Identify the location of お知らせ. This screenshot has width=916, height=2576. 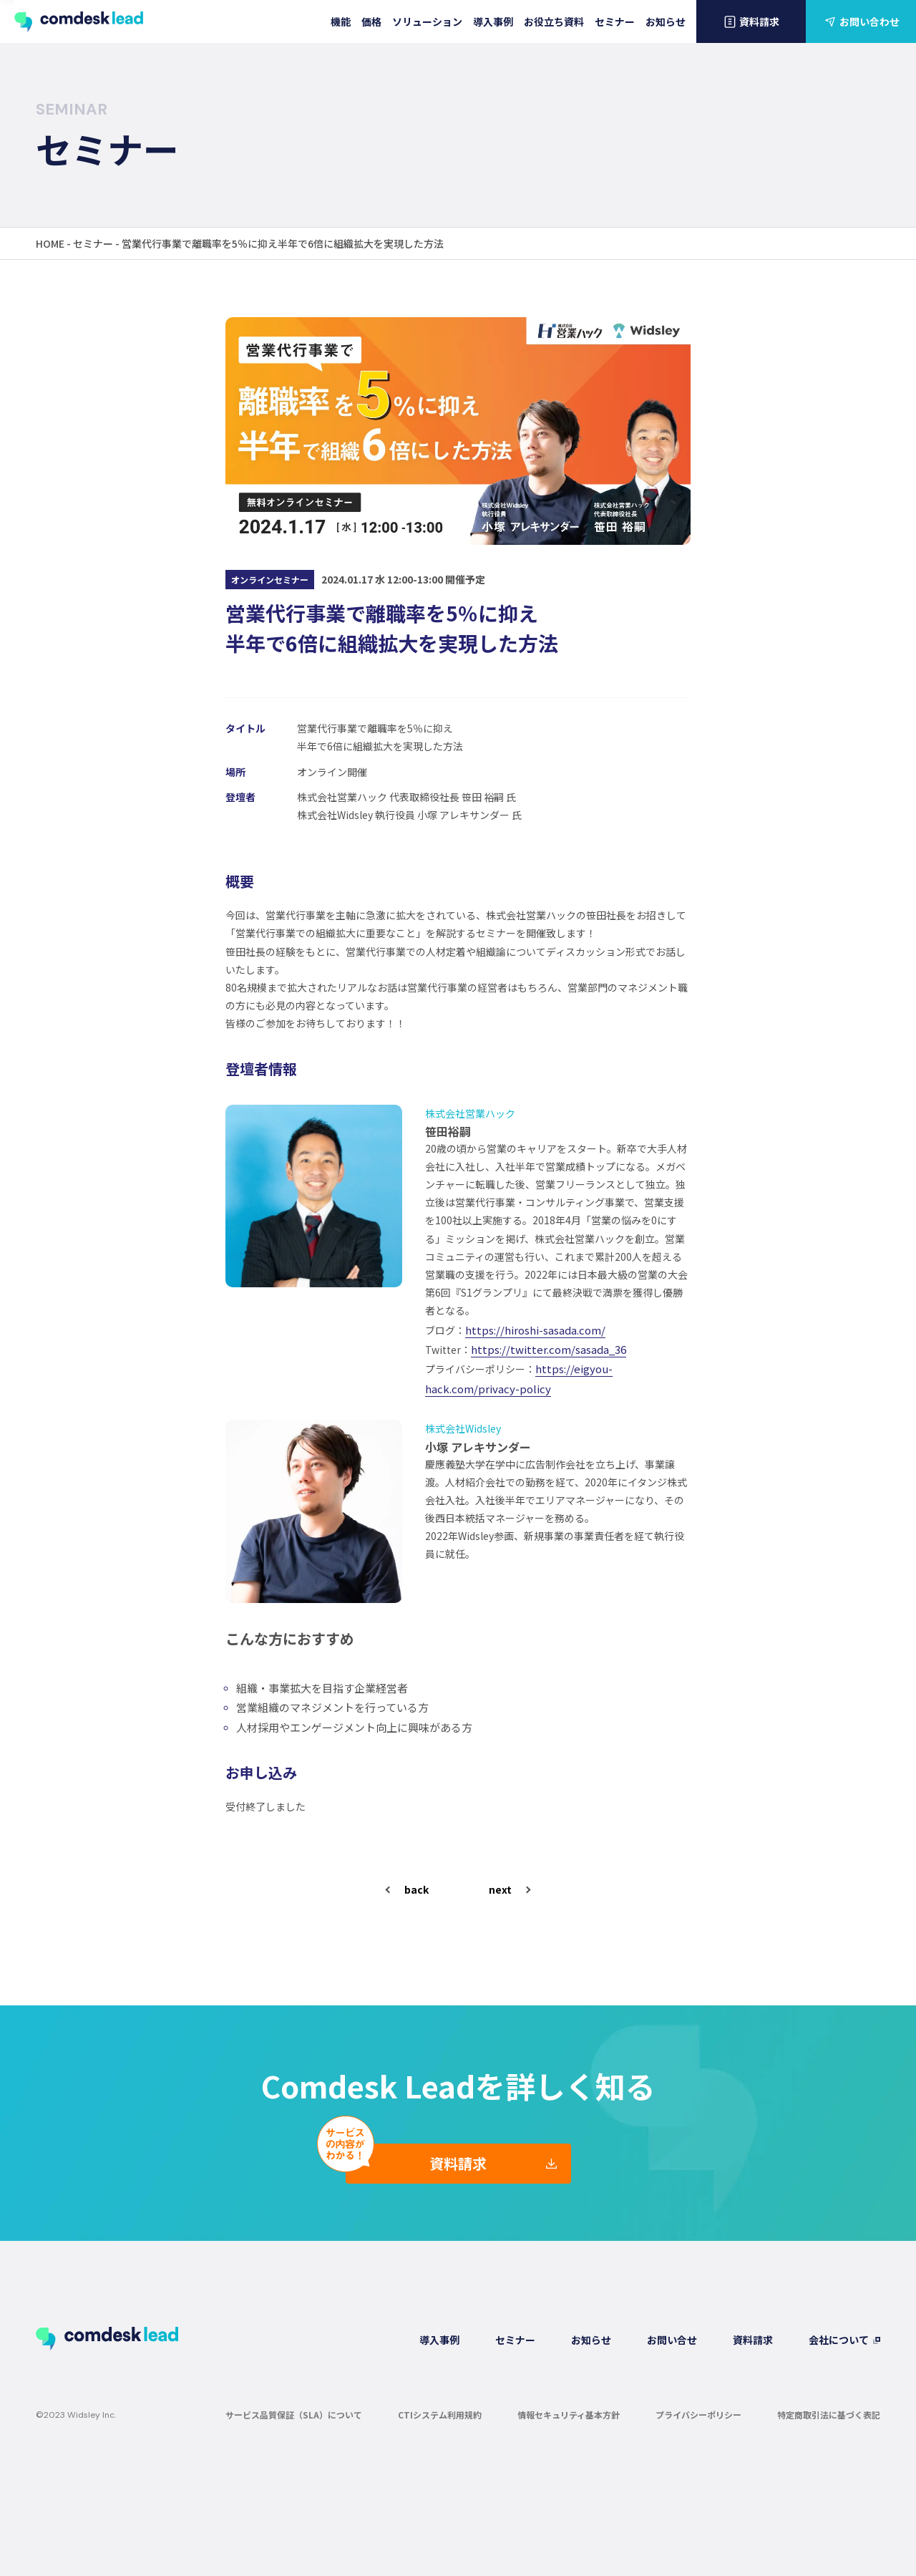
(665, 21).